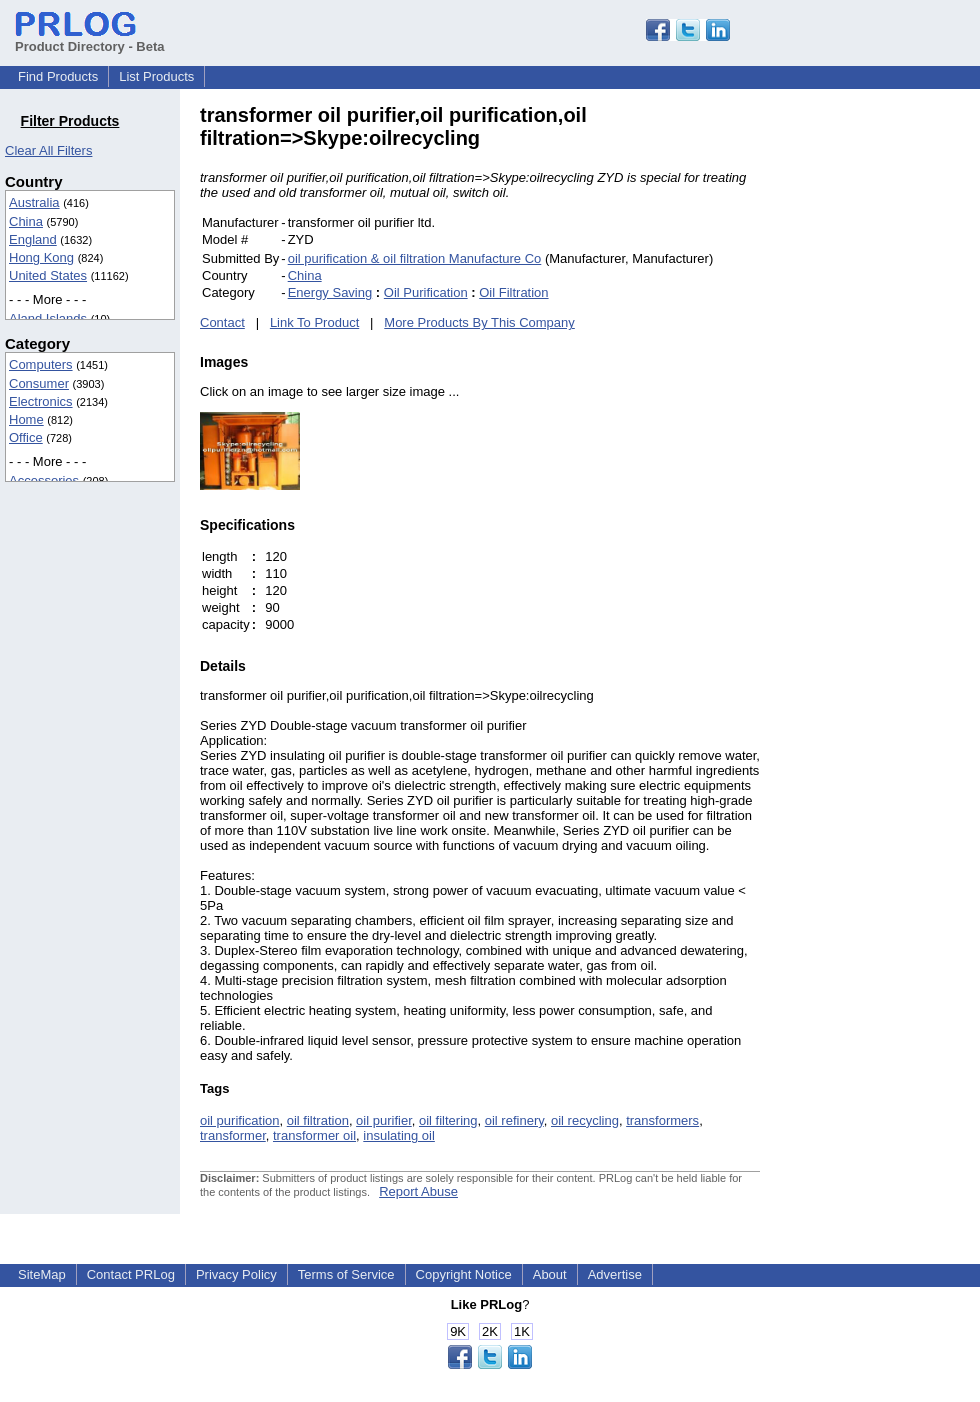 This screenshot has height=1402, width=980. What do you see at coordinates (240, 1120) in the screenshot?
I see `oil purification` at bounding box center [240, 1120].